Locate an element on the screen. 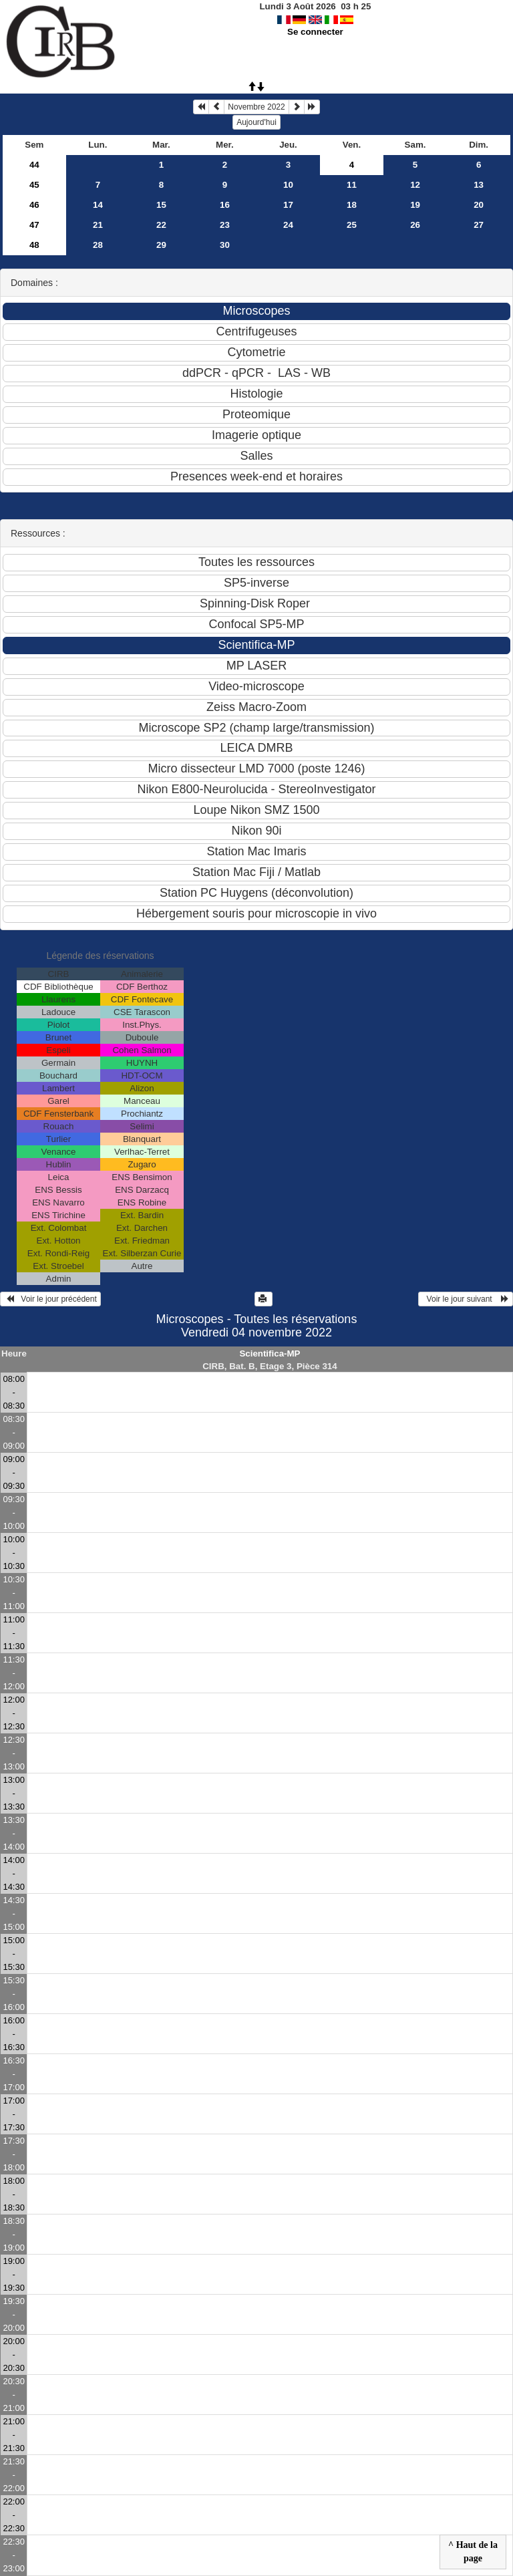  Aujourd'hui is located at coordinates (256, 122).